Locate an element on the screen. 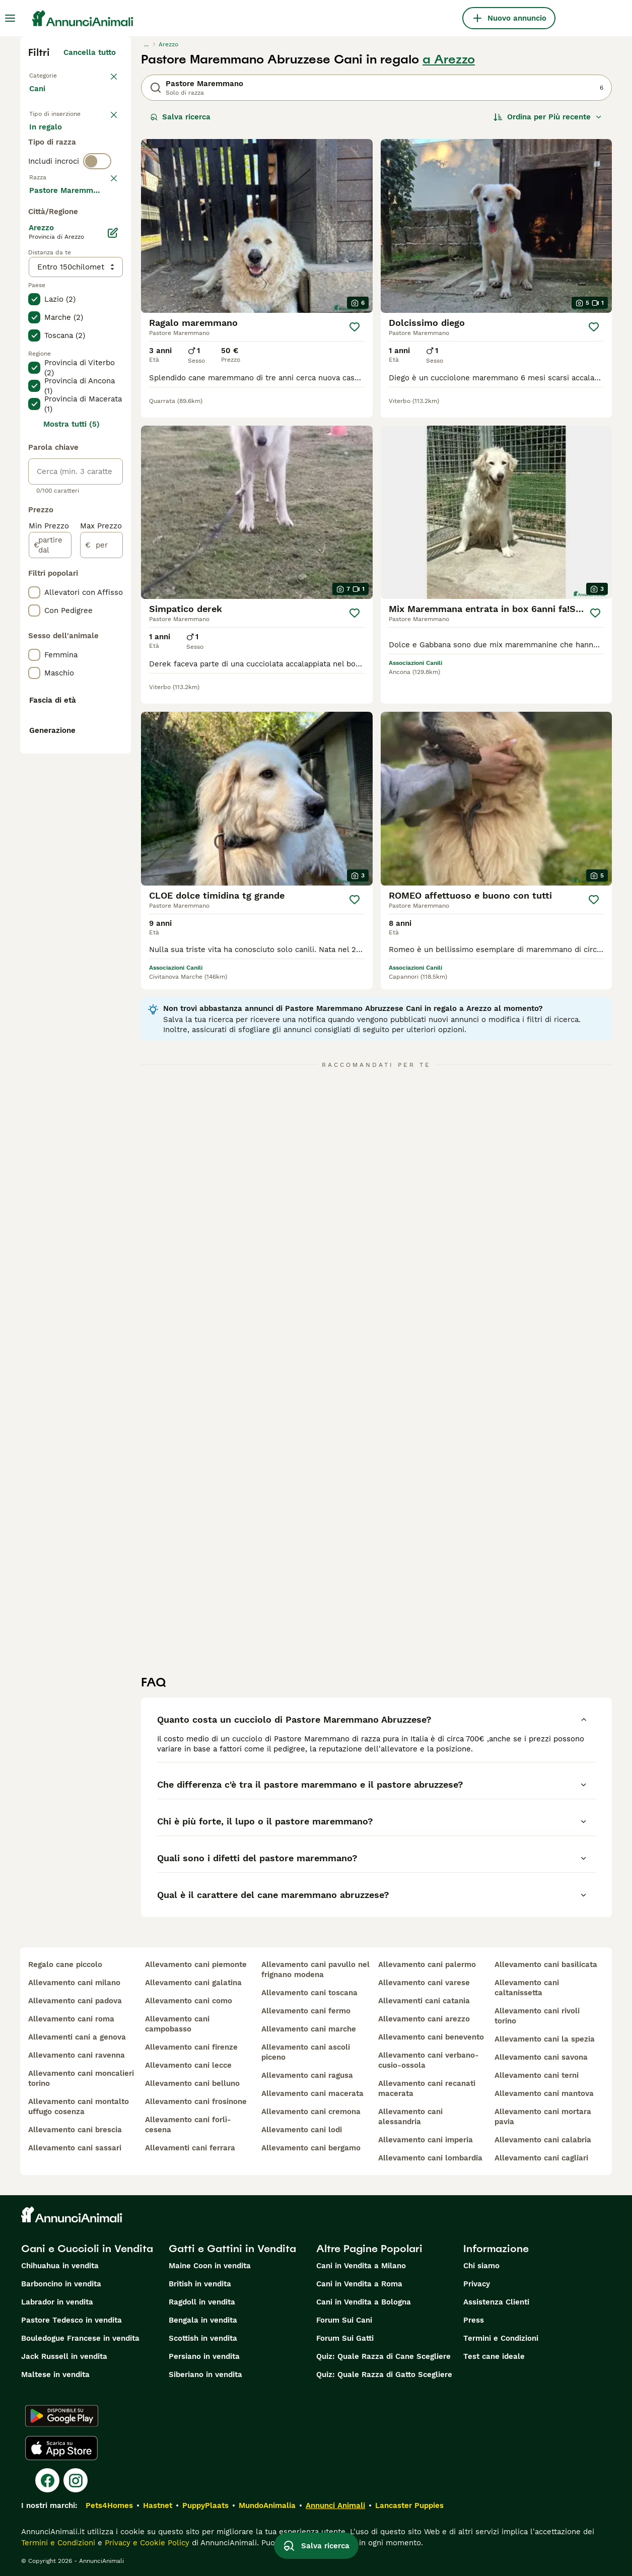 This screenshot has height=2576, width=632. allevamento cani milano is located at coordinates (74, 1982).